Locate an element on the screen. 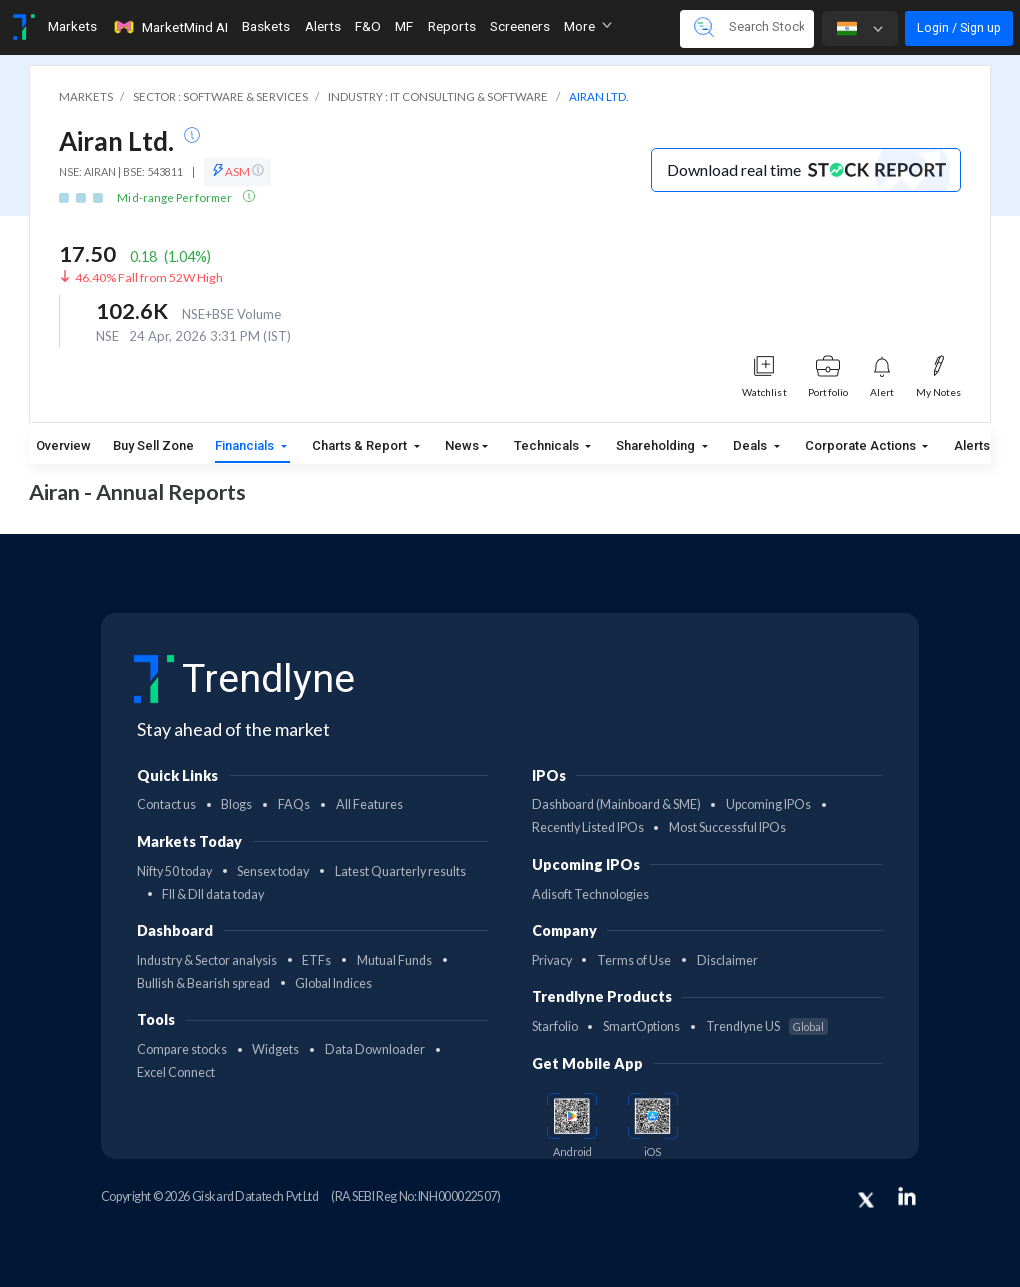  Recently Listed IPOs is located at coordinates (588, 827).